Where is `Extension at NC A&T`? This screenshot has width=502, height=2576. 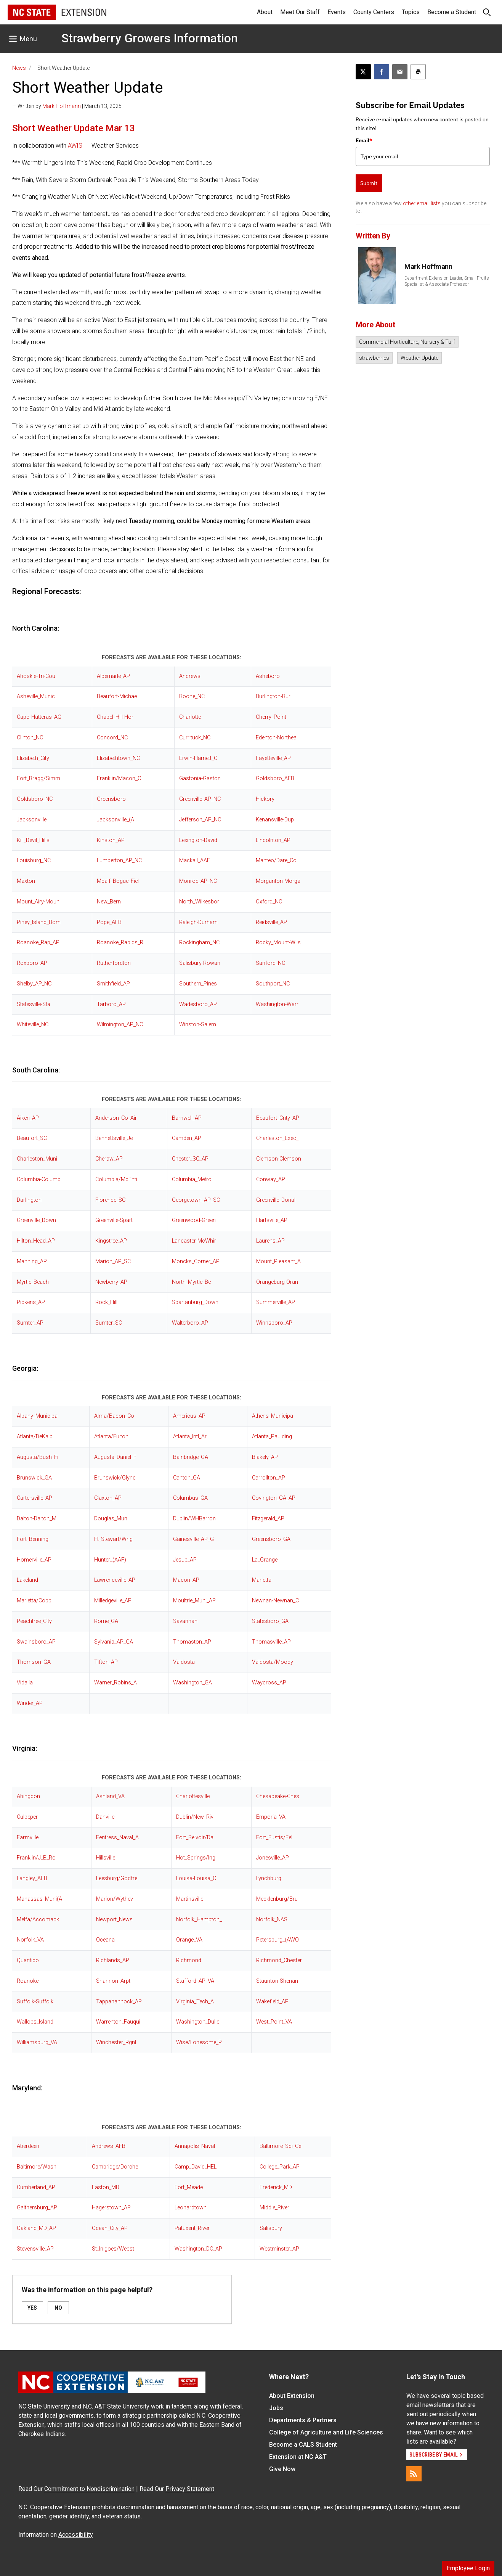 Extension at NC A&T is located at coordinates (298, 2456).